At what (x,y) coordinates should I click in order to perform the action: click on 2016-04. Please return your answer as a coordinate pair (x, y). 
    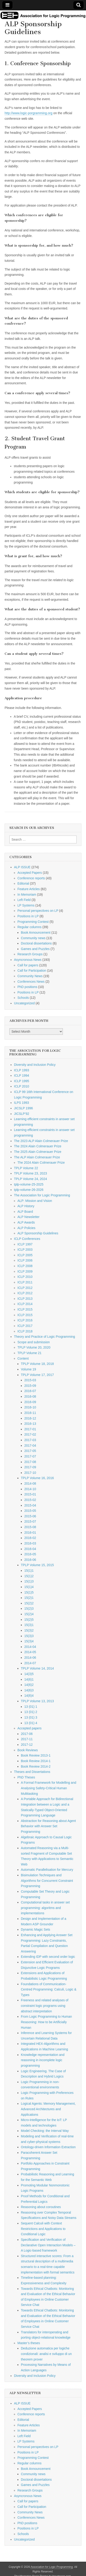
    Looking at the image, I should click on (30, 1549).